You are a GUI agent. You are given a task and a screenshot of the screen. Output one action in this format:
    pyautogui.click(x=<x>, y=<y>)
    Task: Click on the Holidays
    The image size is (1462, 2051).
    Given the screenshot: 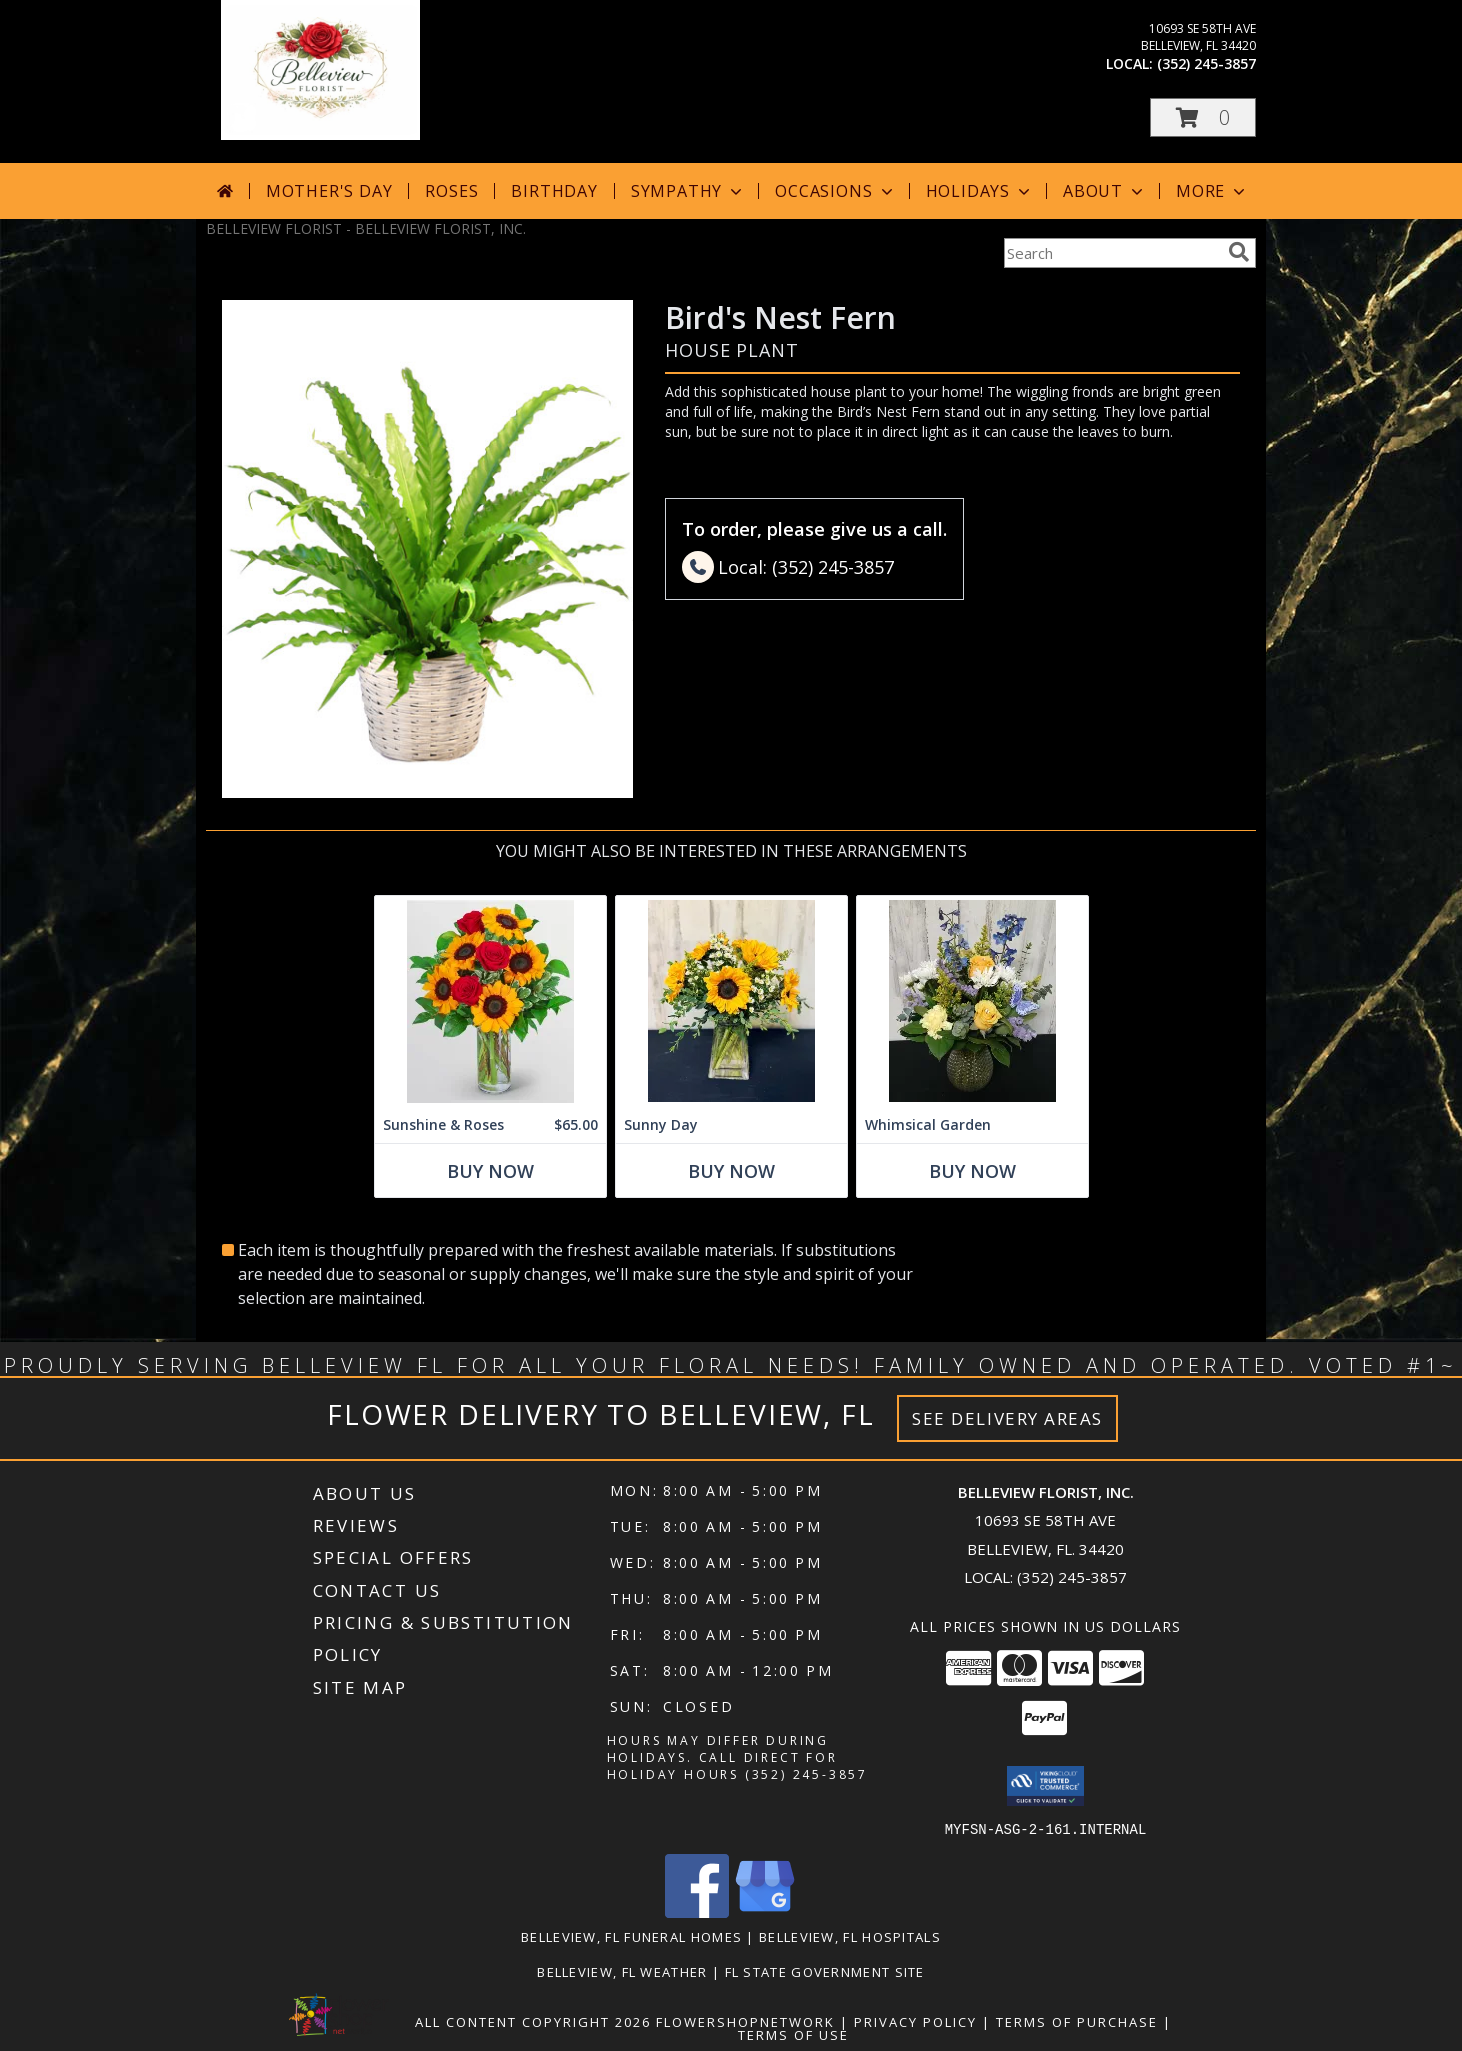 What is the action you would take?
    pyautogui.click(x=980, y=191)
    